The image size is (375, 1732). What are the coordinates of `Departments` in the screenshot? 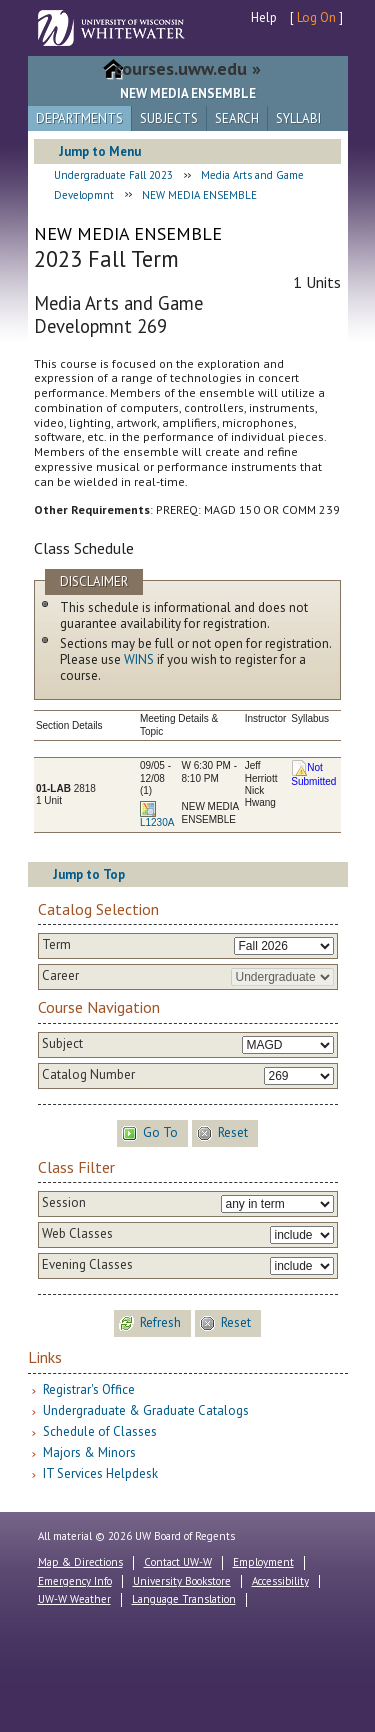 It's located at (79, 118).